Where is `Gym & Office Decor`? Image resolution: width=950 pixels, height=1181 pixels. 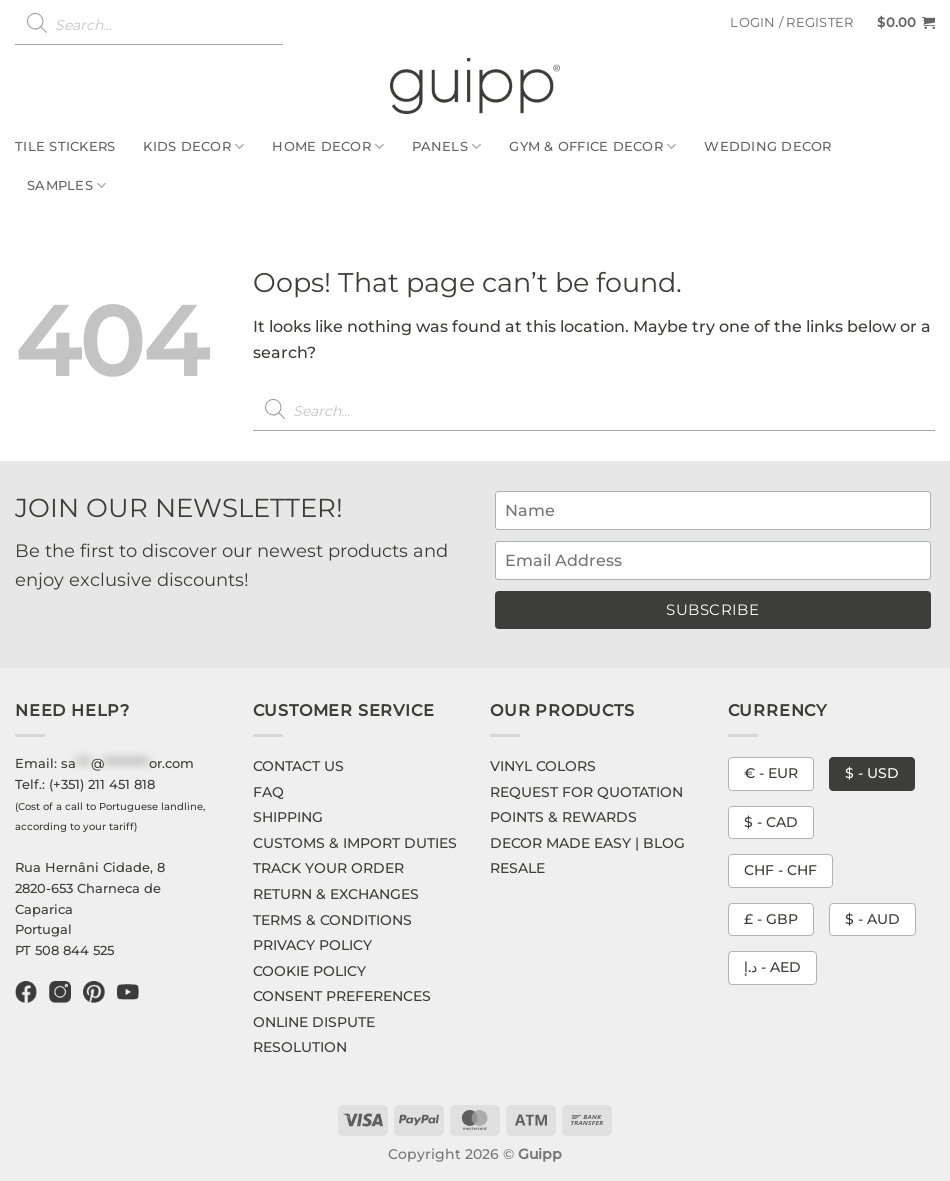 Gym & Office Decor is located at coordinates (592, 146).